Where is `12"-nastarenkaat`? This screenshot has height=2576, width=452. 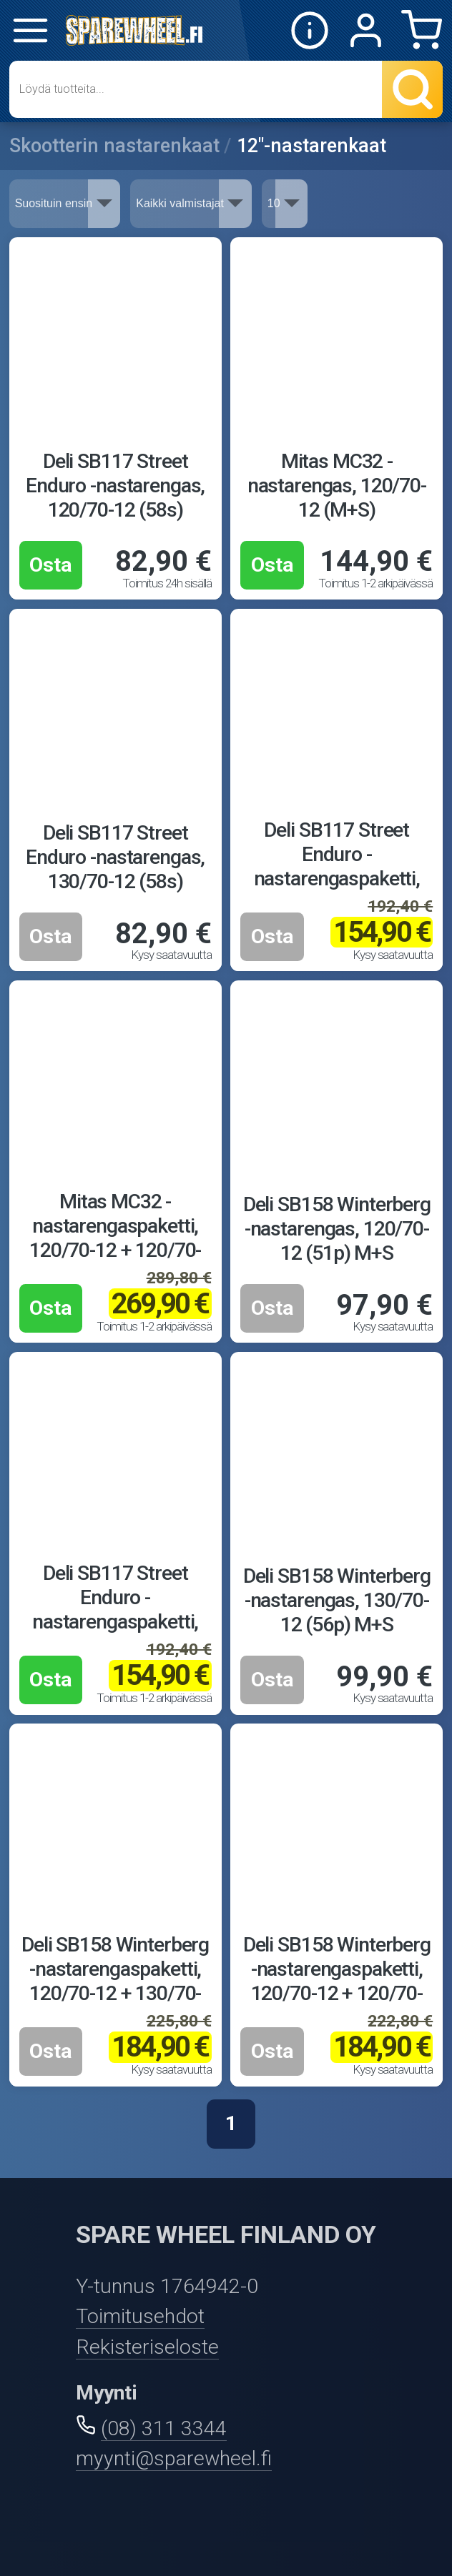 12"-nastarenkaat is located at coordinates (311, 145).